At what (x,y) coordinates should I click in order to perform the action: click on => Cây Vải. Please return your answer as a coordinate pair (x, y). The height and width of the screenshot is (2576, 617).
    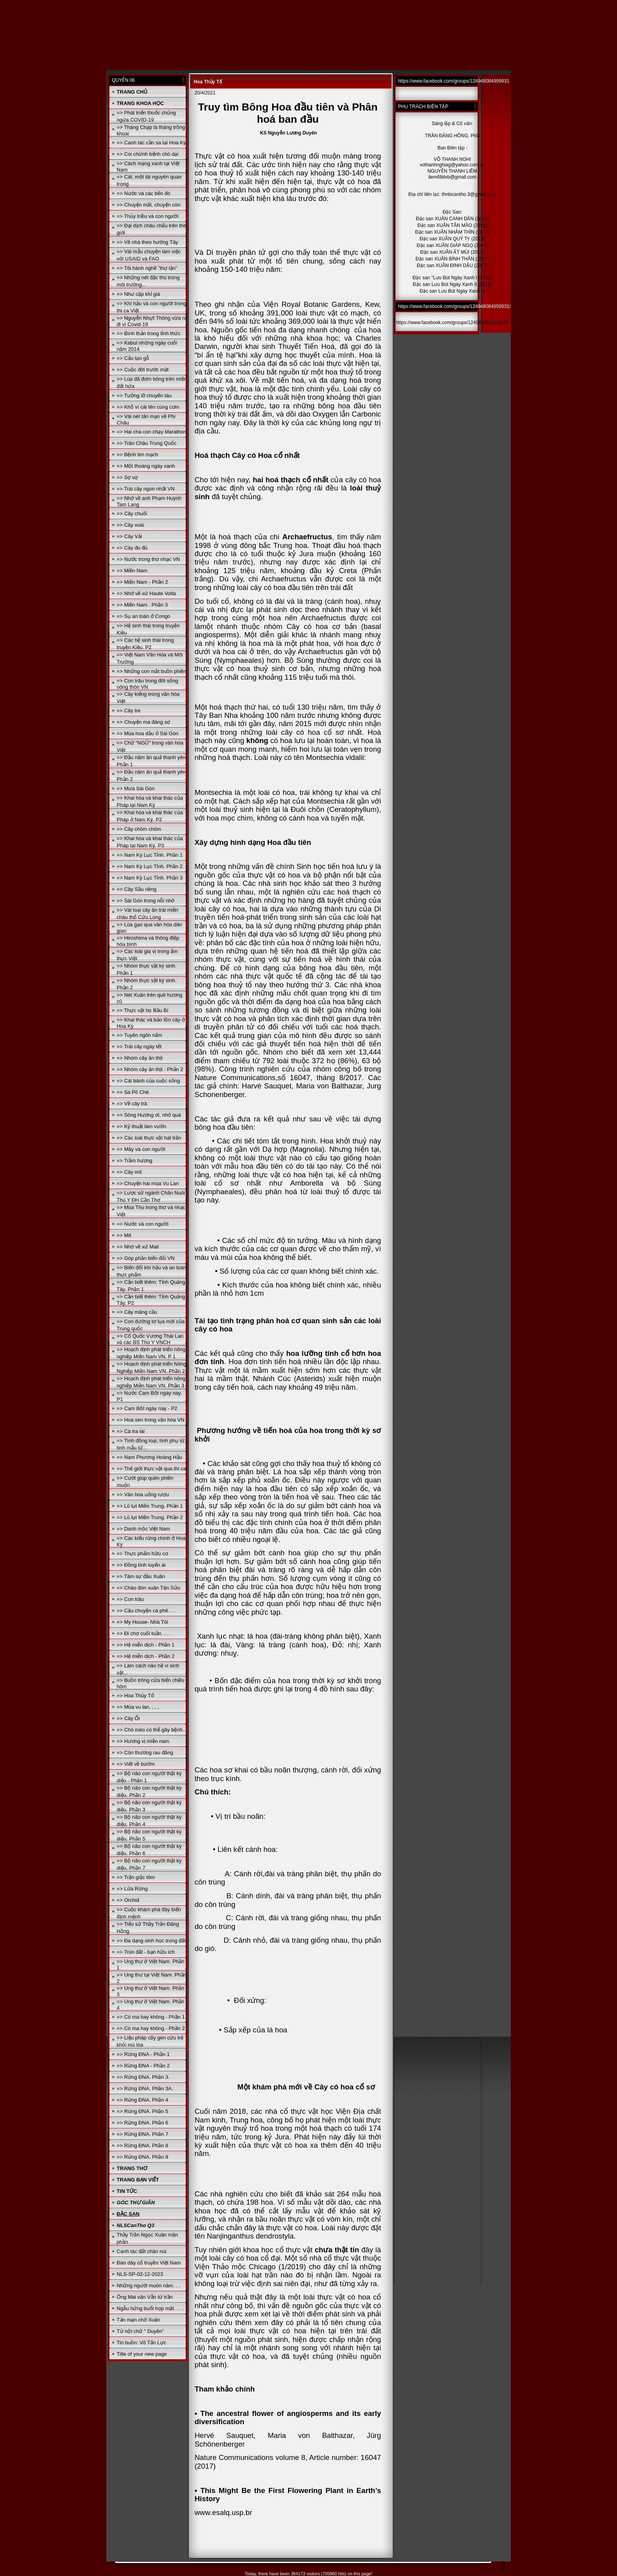
    Looking at the image, I should click on (129, 536).